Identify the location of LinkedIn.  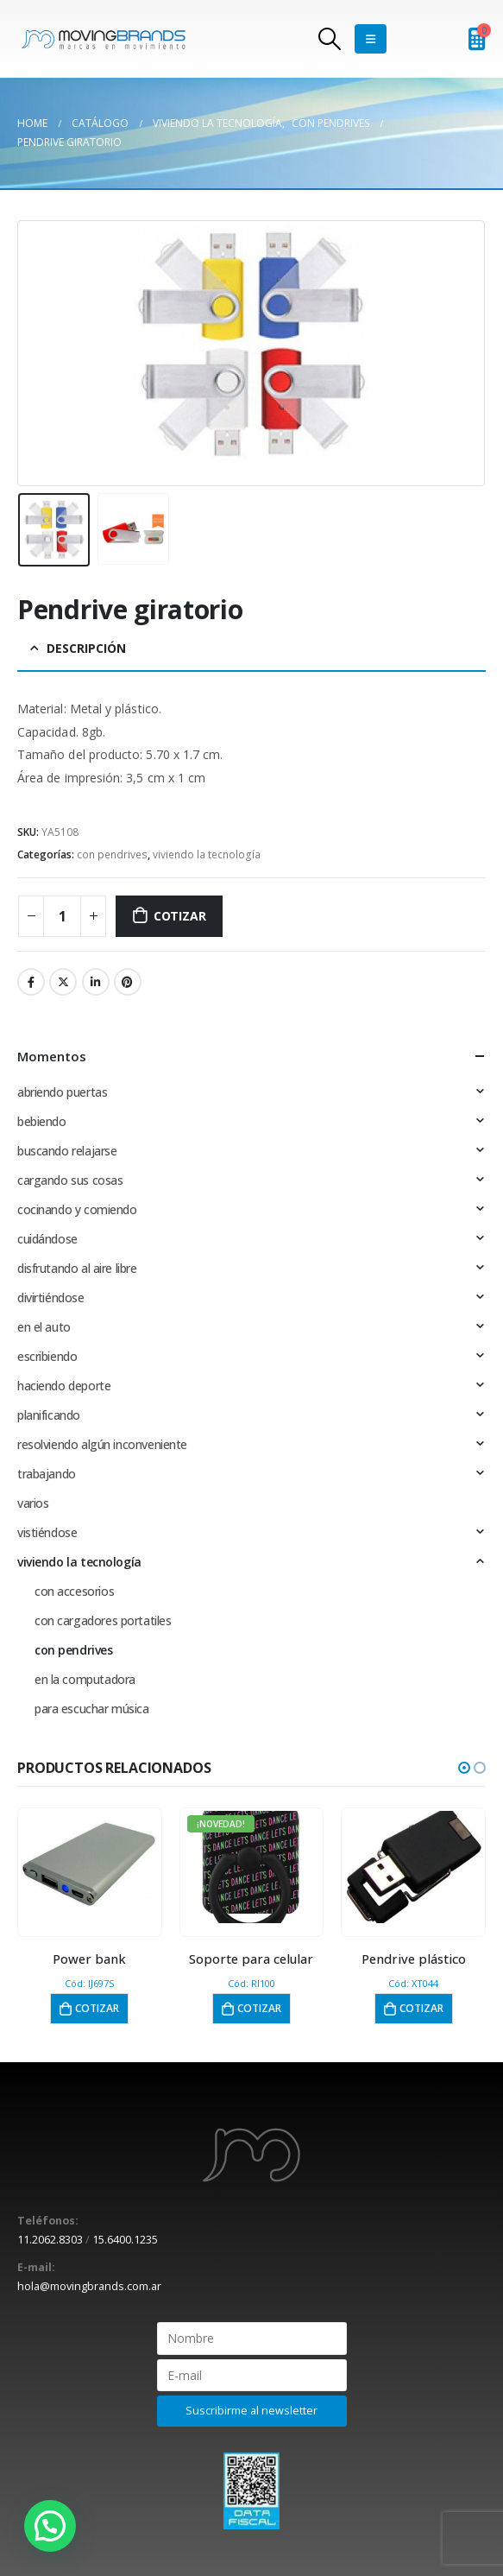
(96, 982).